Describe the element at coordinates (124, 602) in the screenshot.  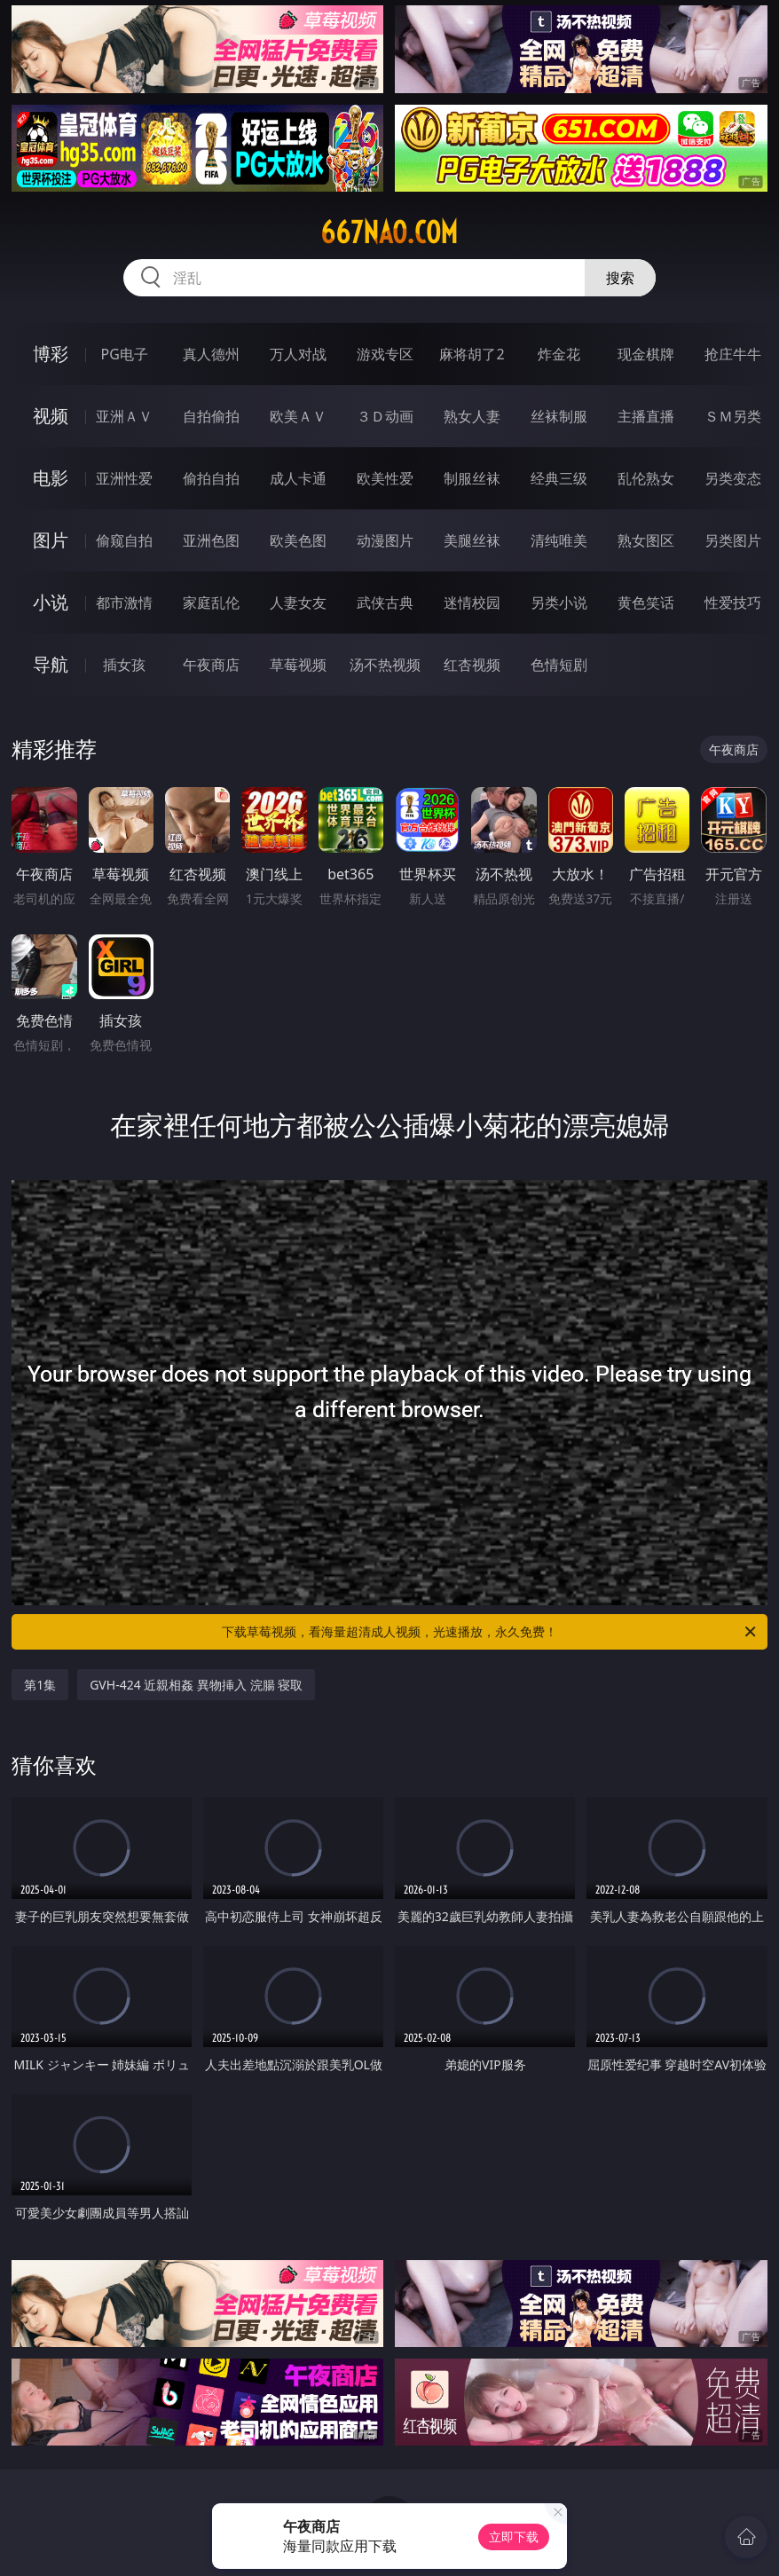
I see `都市激情` at that location.